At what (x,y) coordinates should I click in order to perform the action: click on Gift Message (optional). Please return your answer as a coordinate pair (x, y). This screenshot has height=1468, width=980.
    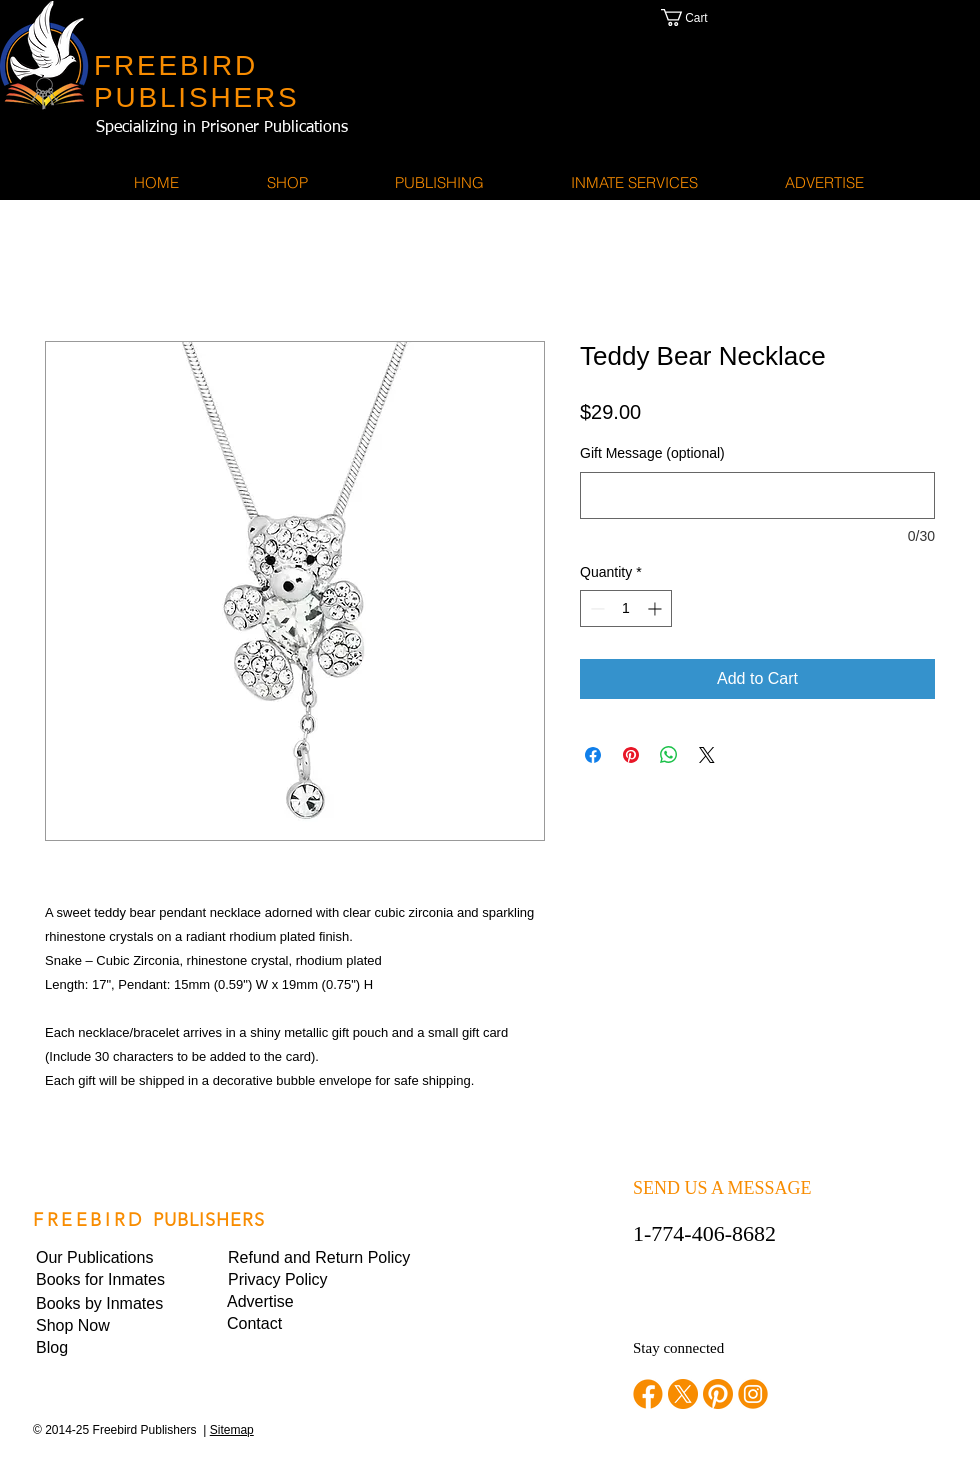
    Looking at the image, I should click on (652, 453).